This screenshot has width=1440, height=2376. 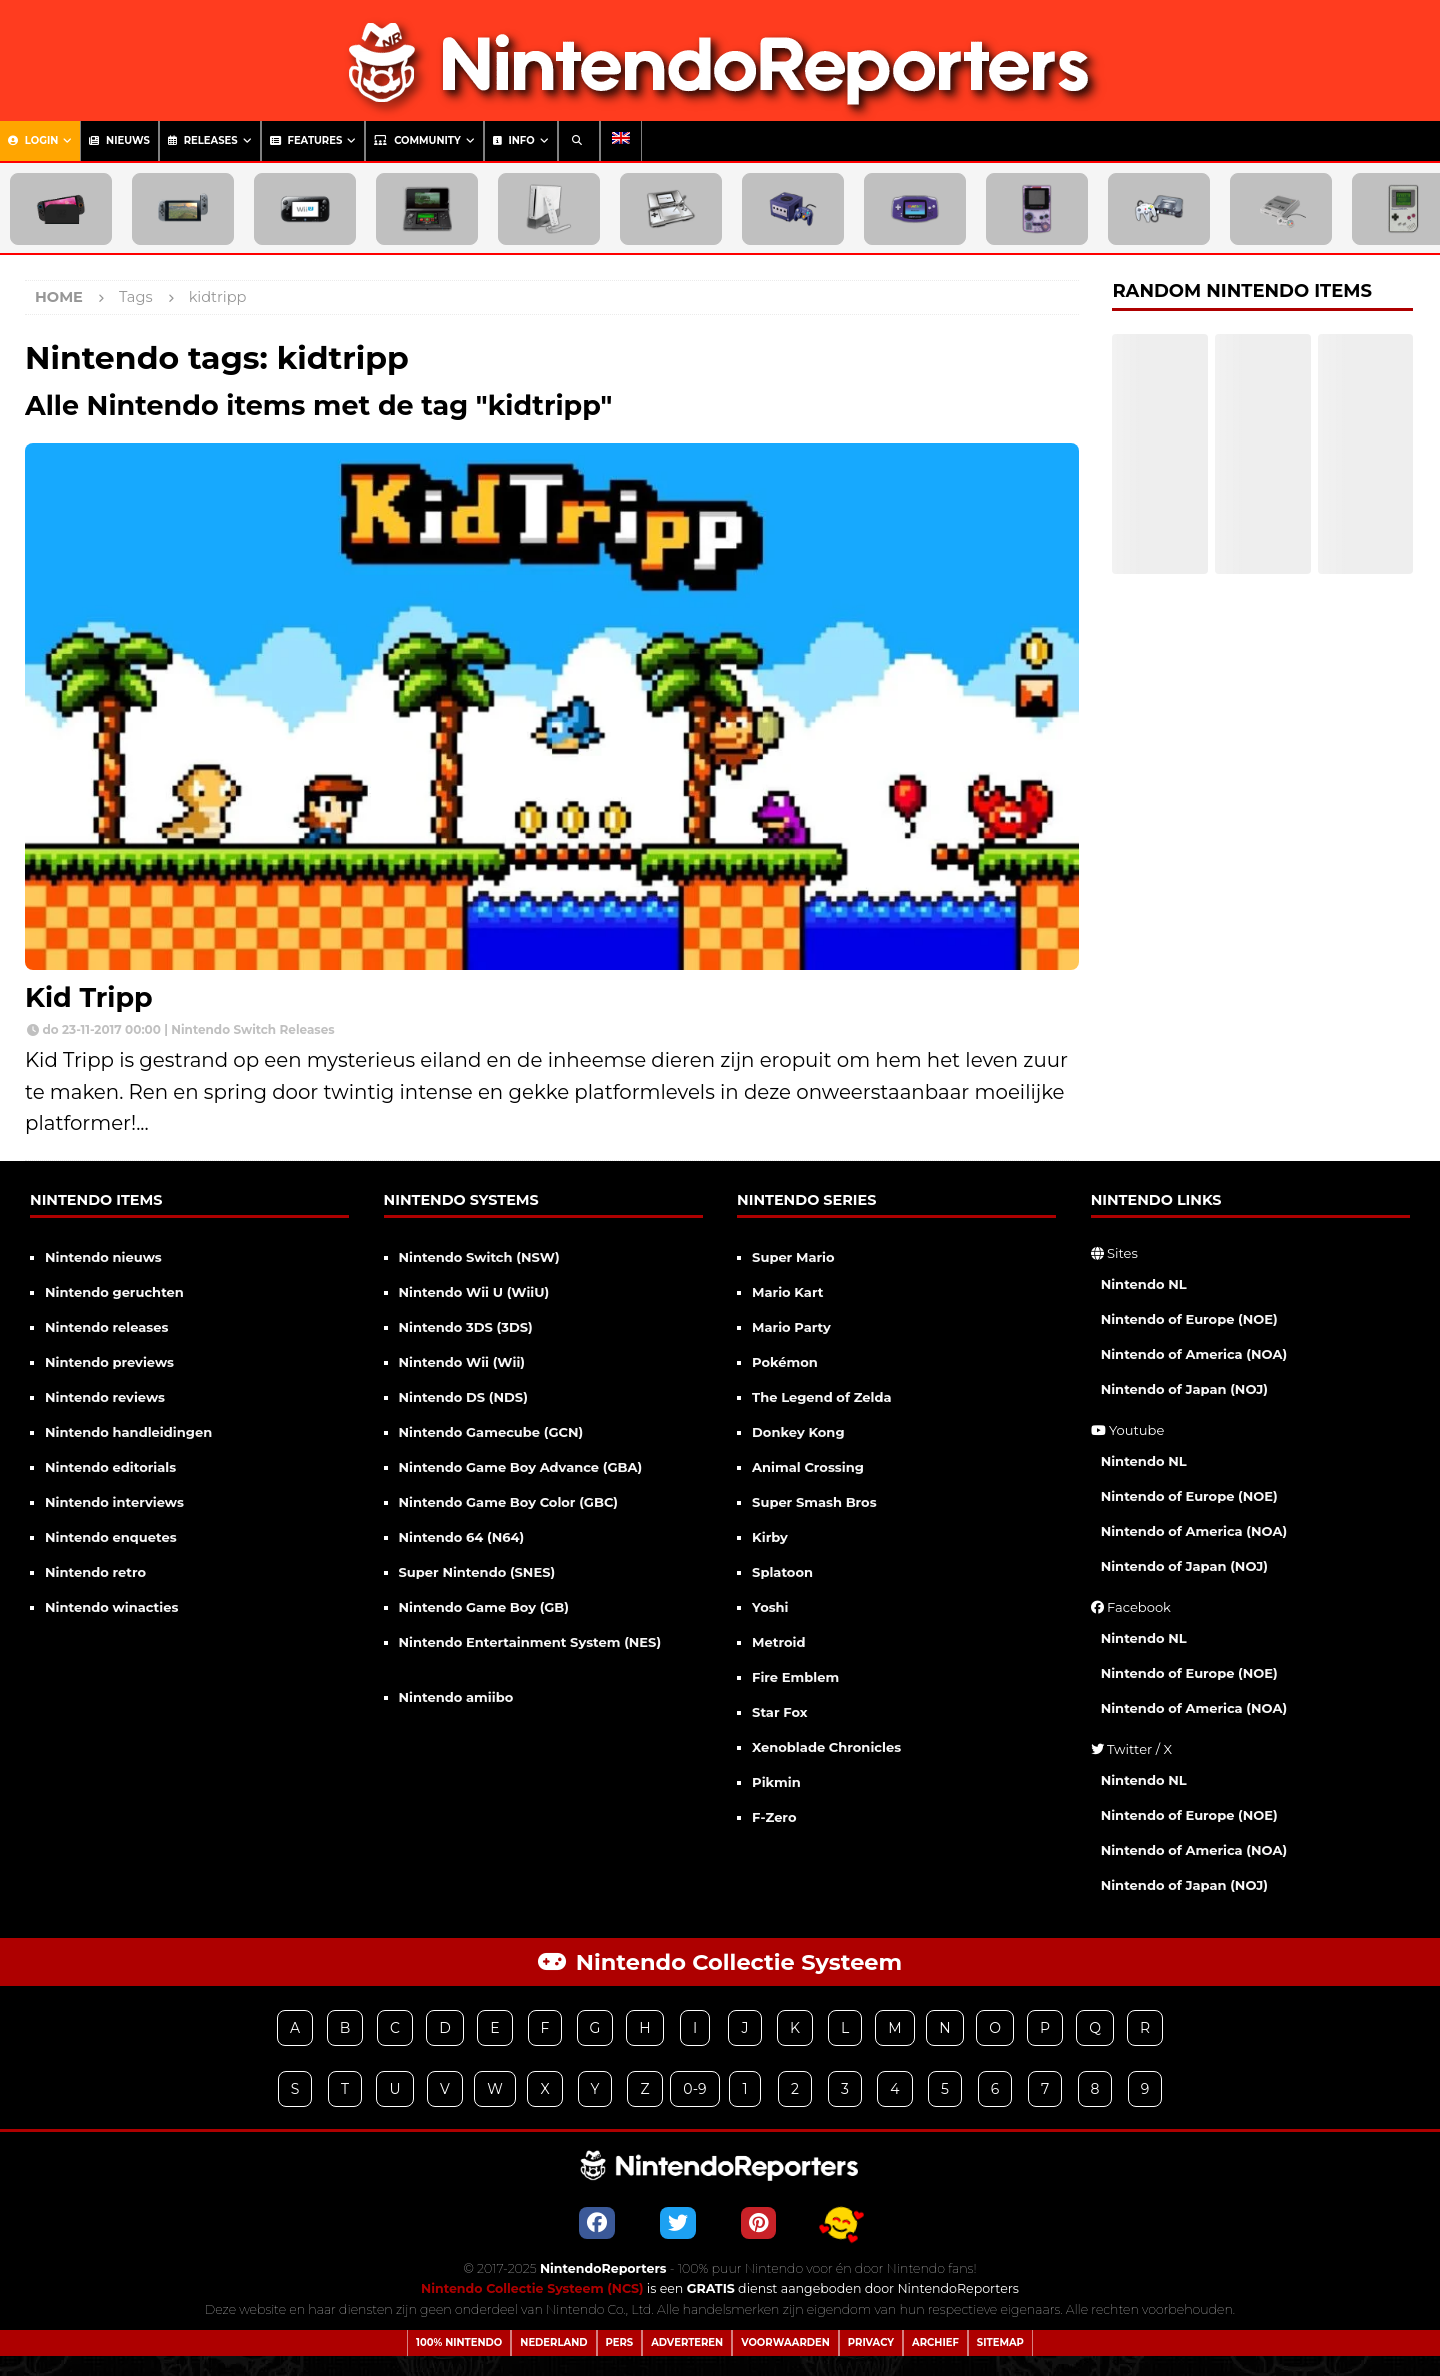 What do you see at coordinates (521, 1467) in the screenshot?
I see `Nintendo Game Boy Advance (GBA)` at bounding box center [521, 1467].